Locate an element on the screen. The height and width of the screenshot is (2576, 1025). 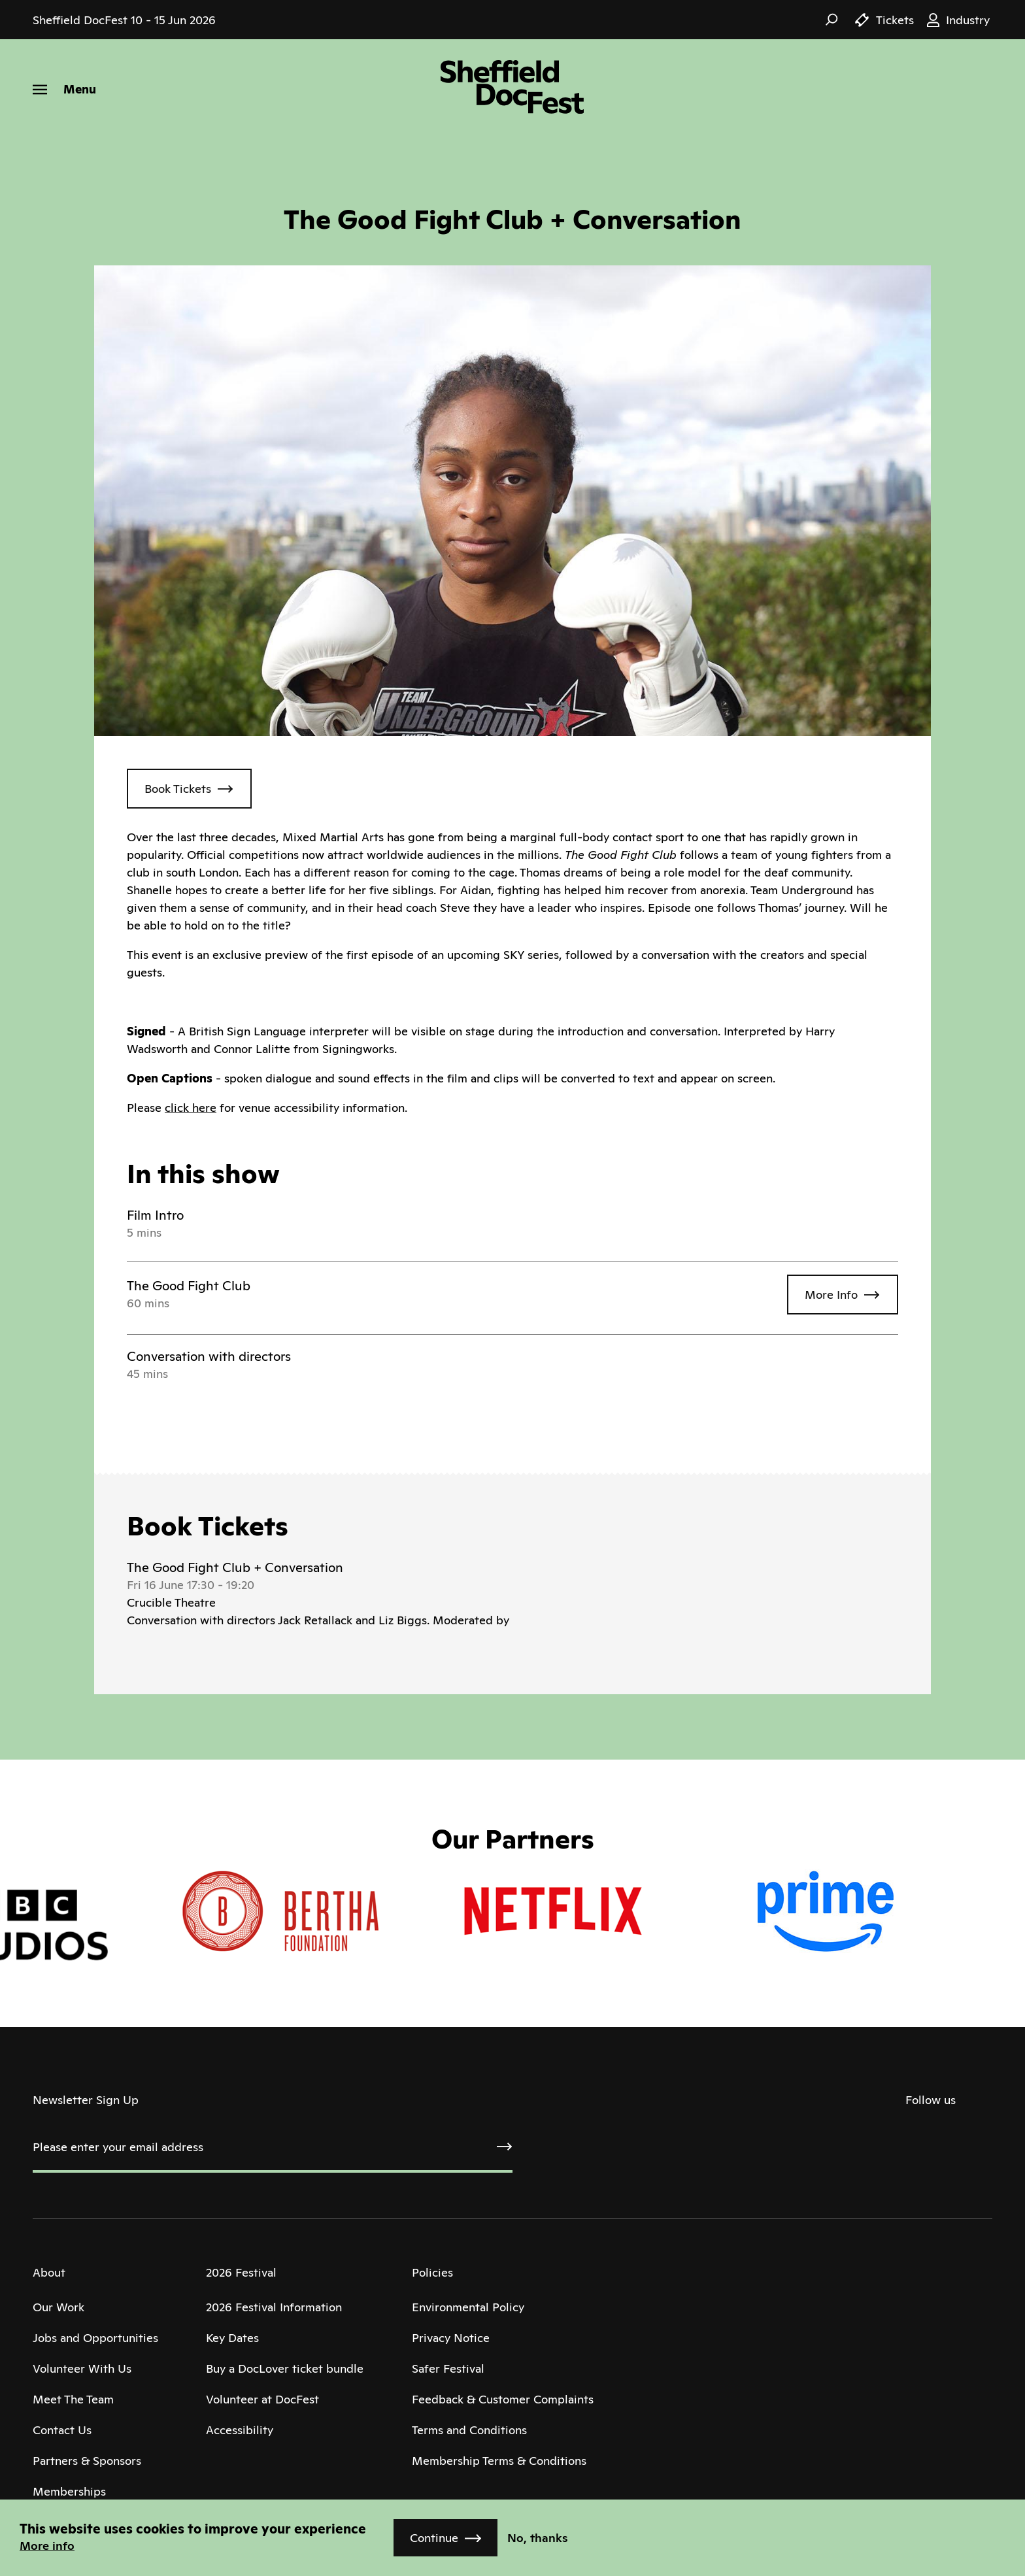
Membership Terms & Conditions is located at coordinates (499, 2460).